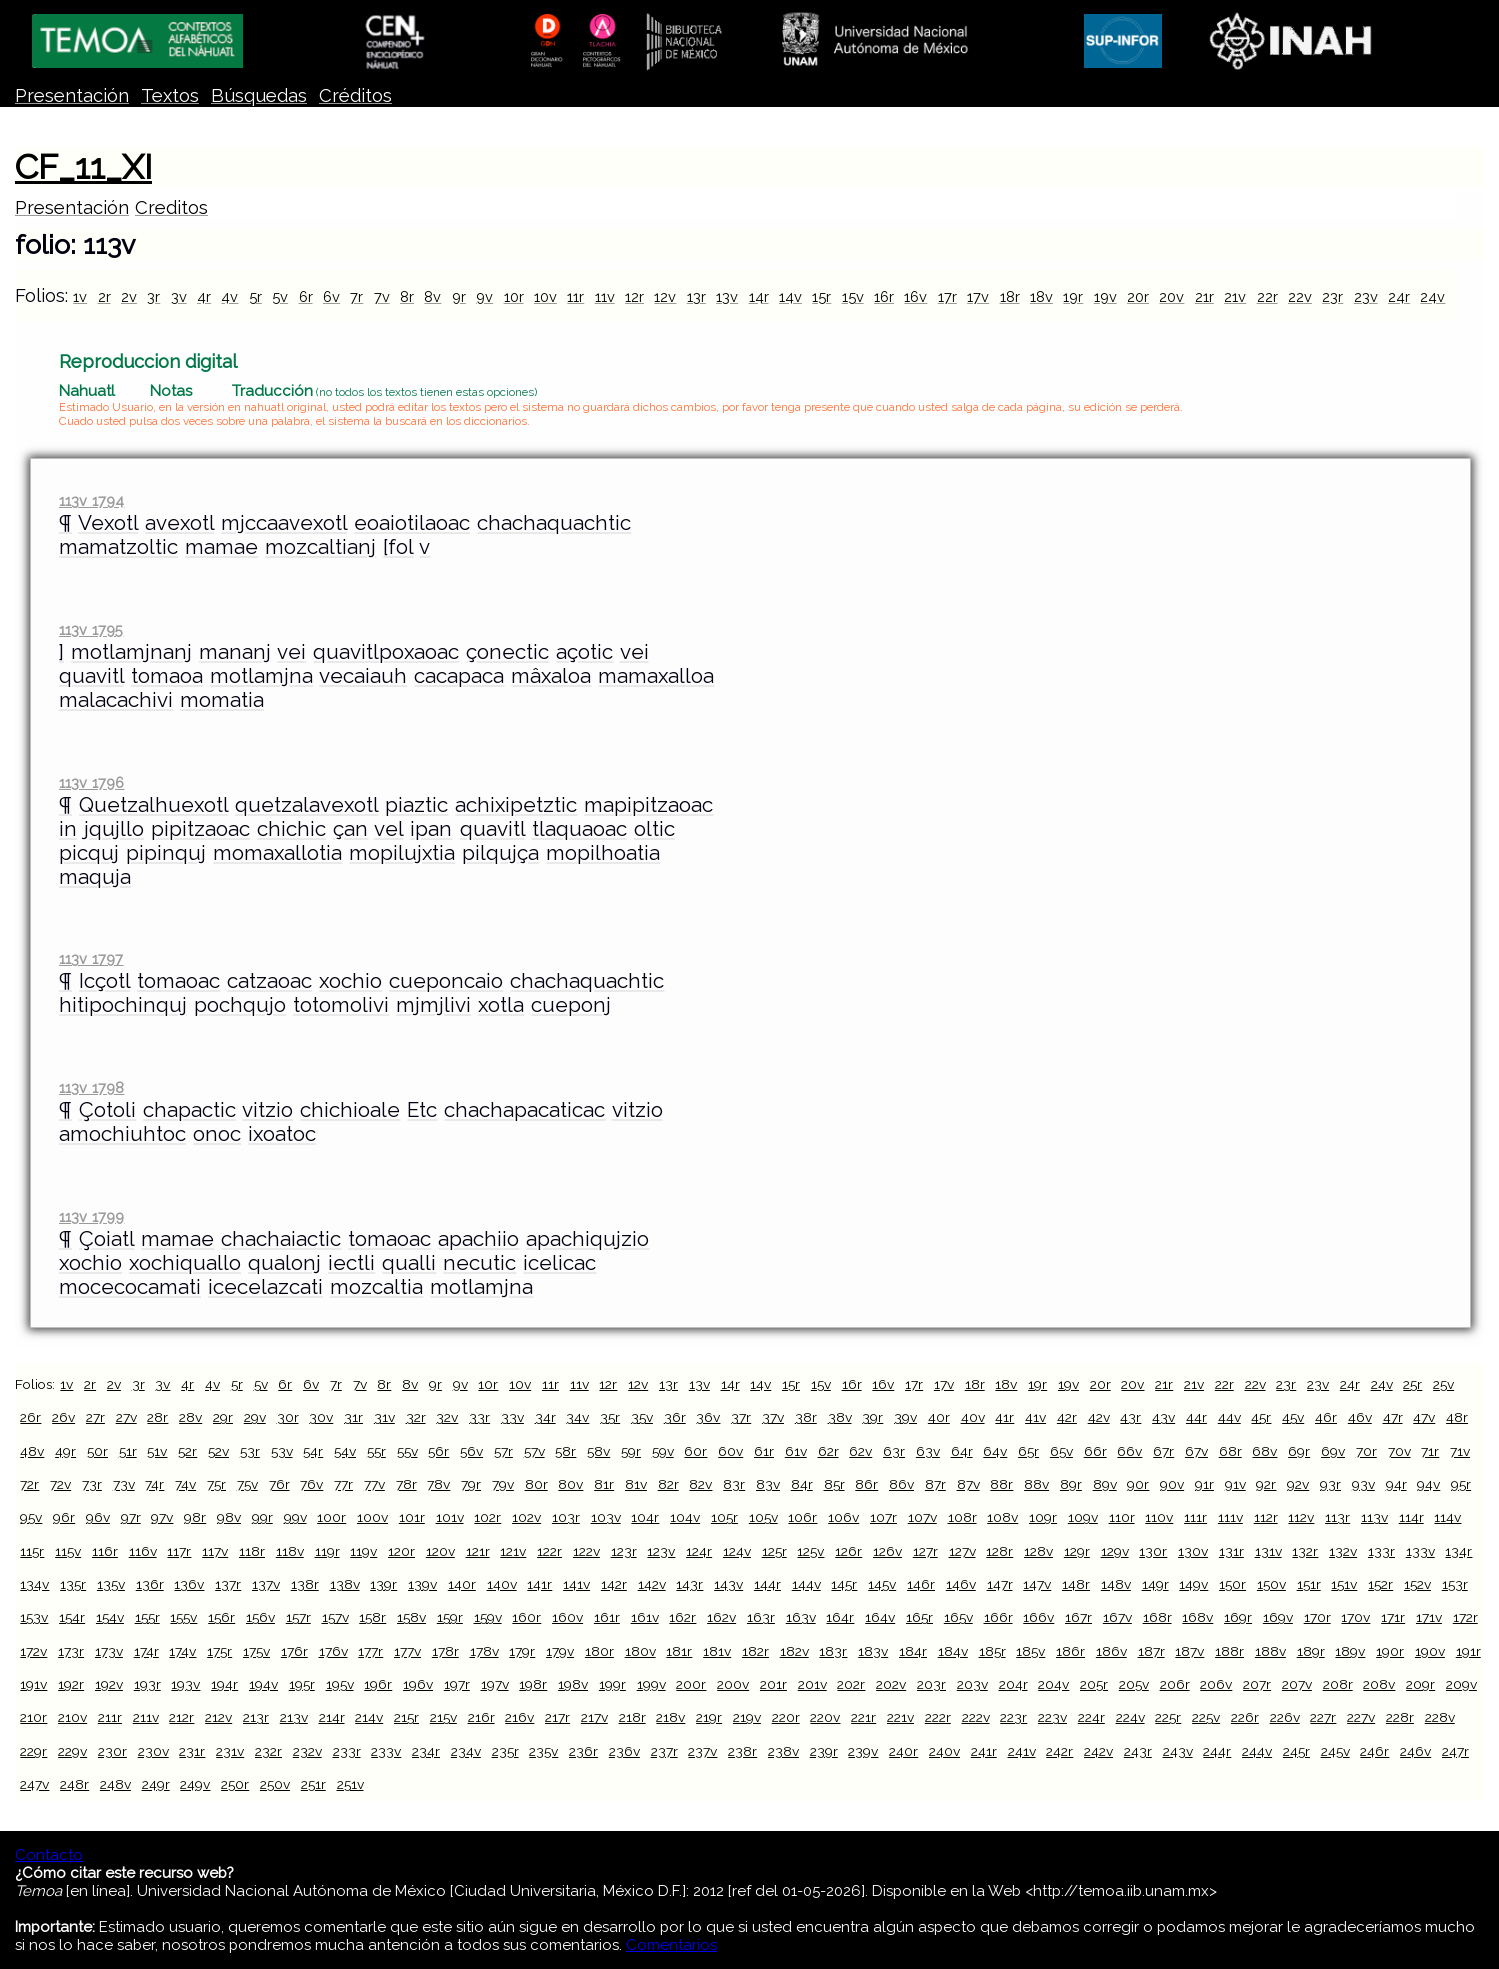  I want to click on 73v, so click(124, 1484).